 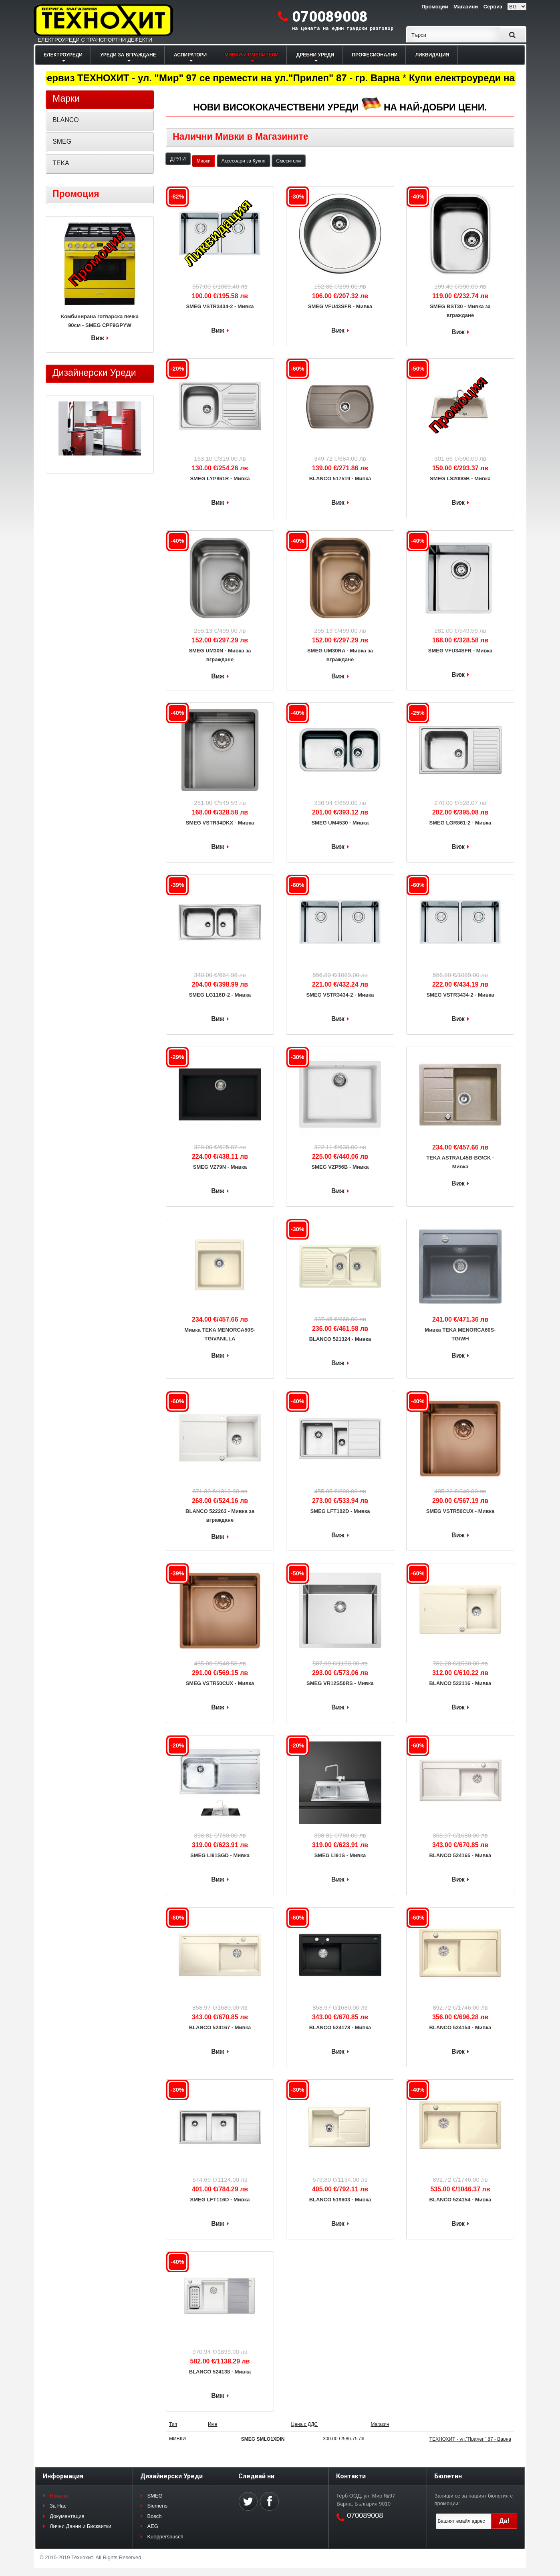 What do you see at coordinates (315, 55) in the screenshot?
I see `ДРЕБНИ УРЕДИ` at bounding box center [315, 55].